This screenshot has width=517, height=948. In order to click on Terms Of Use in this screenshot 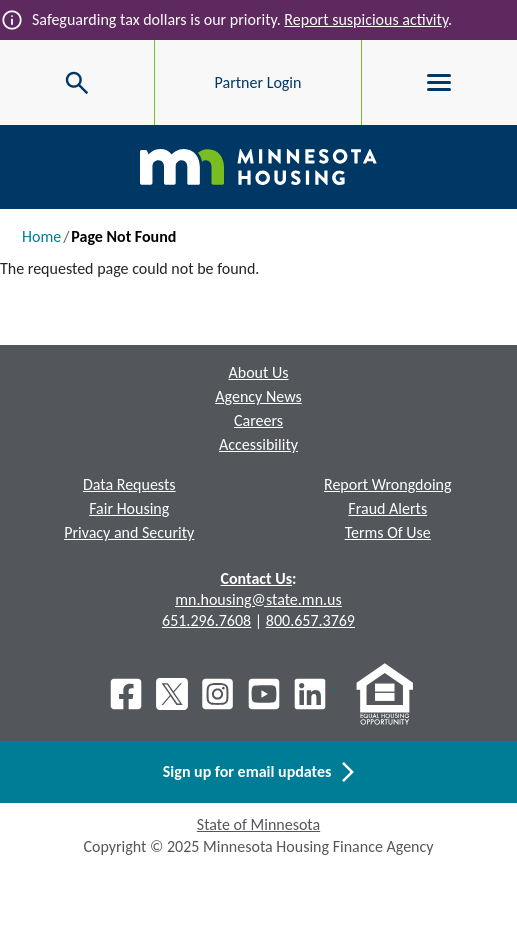, I will do `click(388, 532)`.